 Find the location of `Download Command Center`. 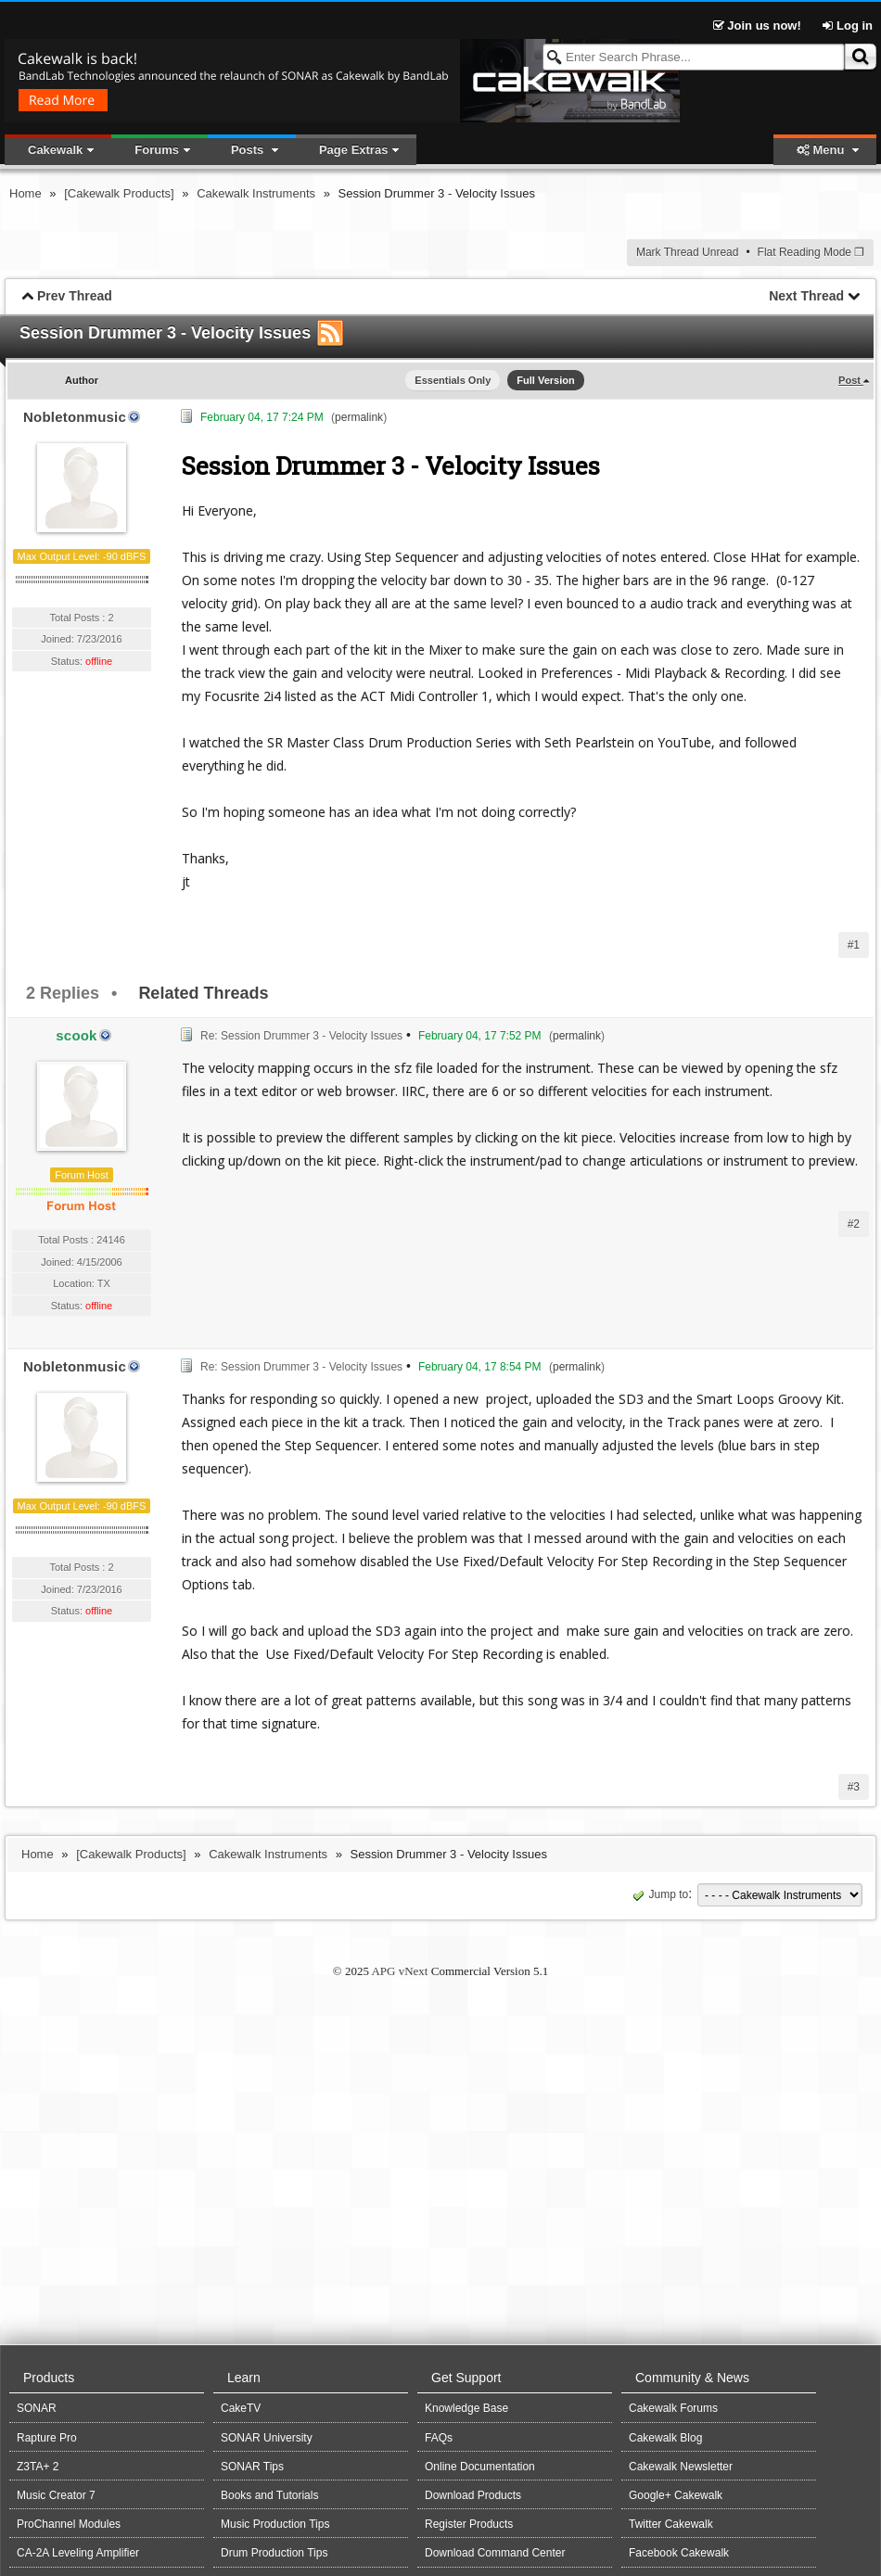

Download Command Center is located at coordinates (495, 2552).